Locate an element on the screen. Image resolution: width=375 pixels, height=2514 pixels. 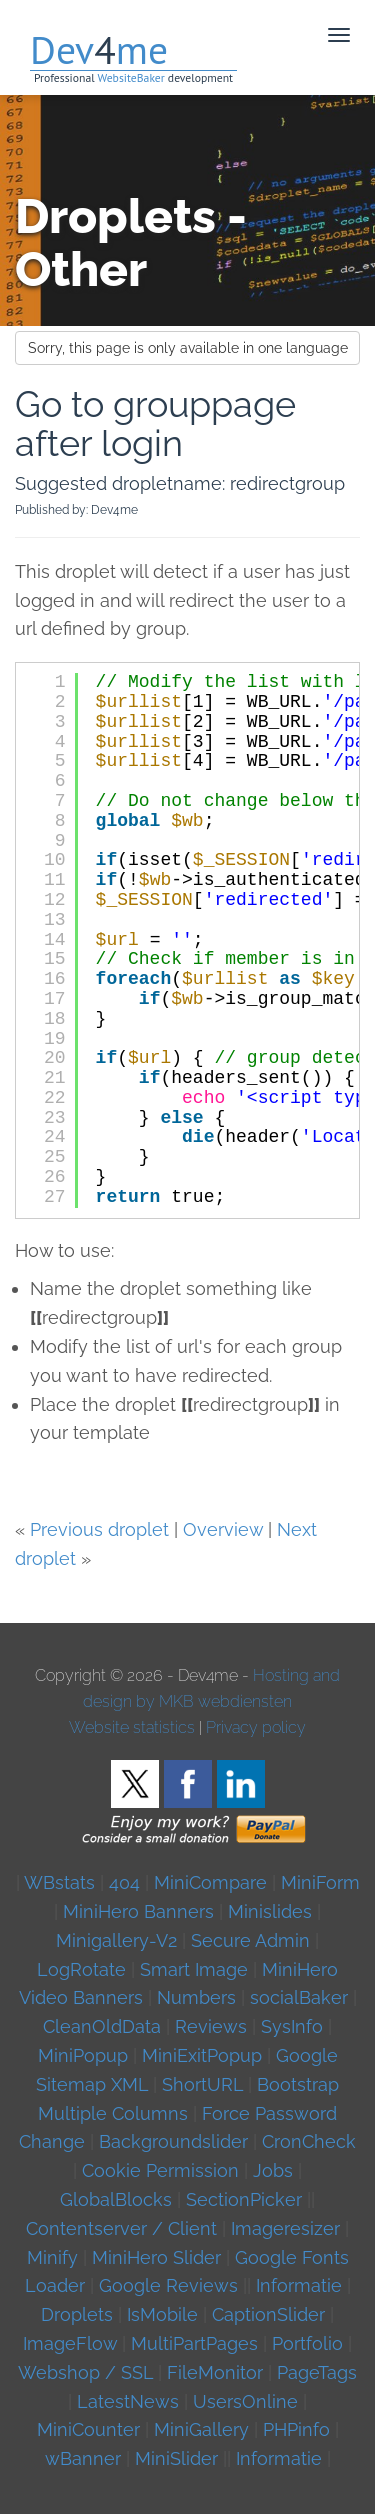
Numbers is located at coordinates (196, 1997).